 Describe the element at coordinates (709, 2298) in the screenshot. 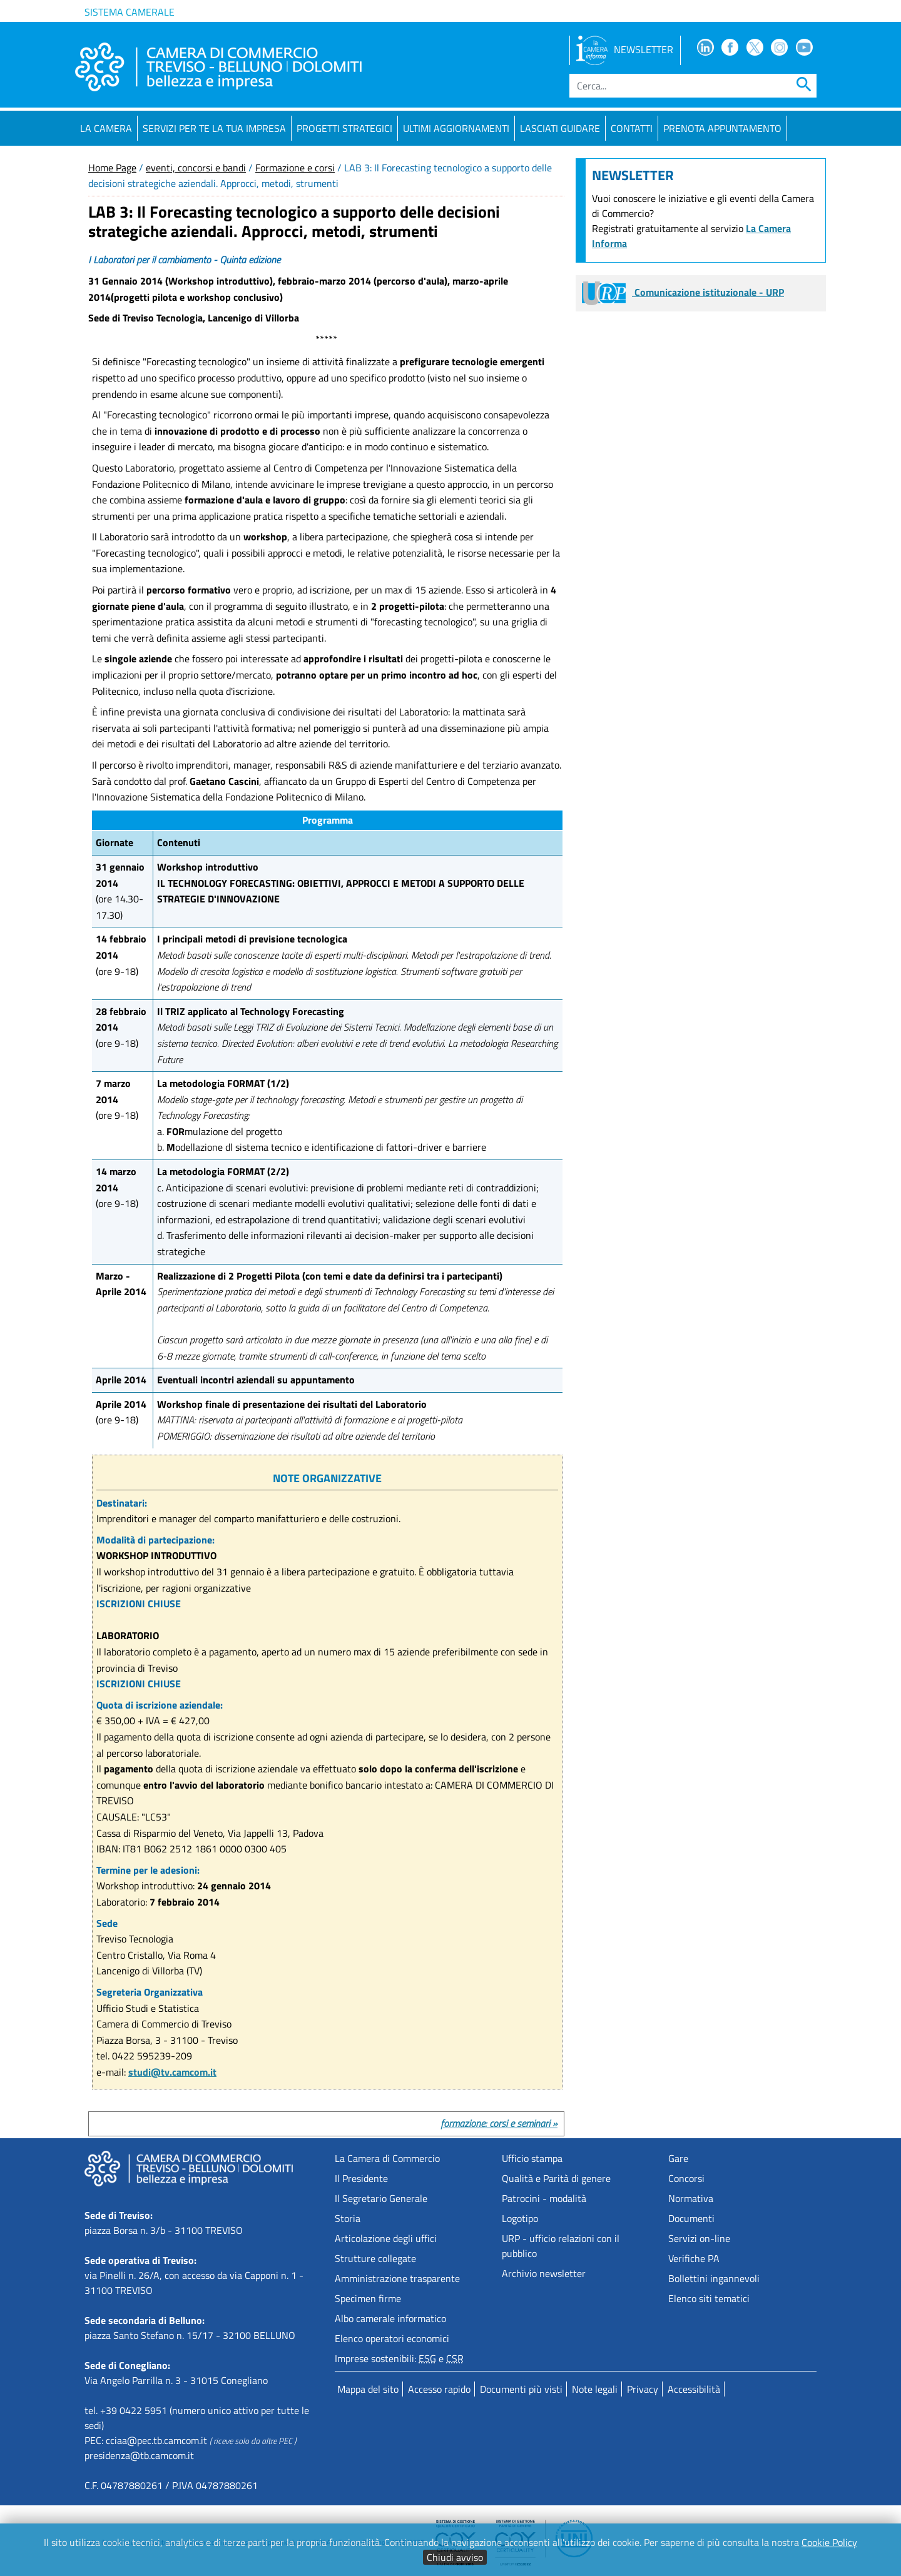

I see `Elenco siti tematici` at that location.